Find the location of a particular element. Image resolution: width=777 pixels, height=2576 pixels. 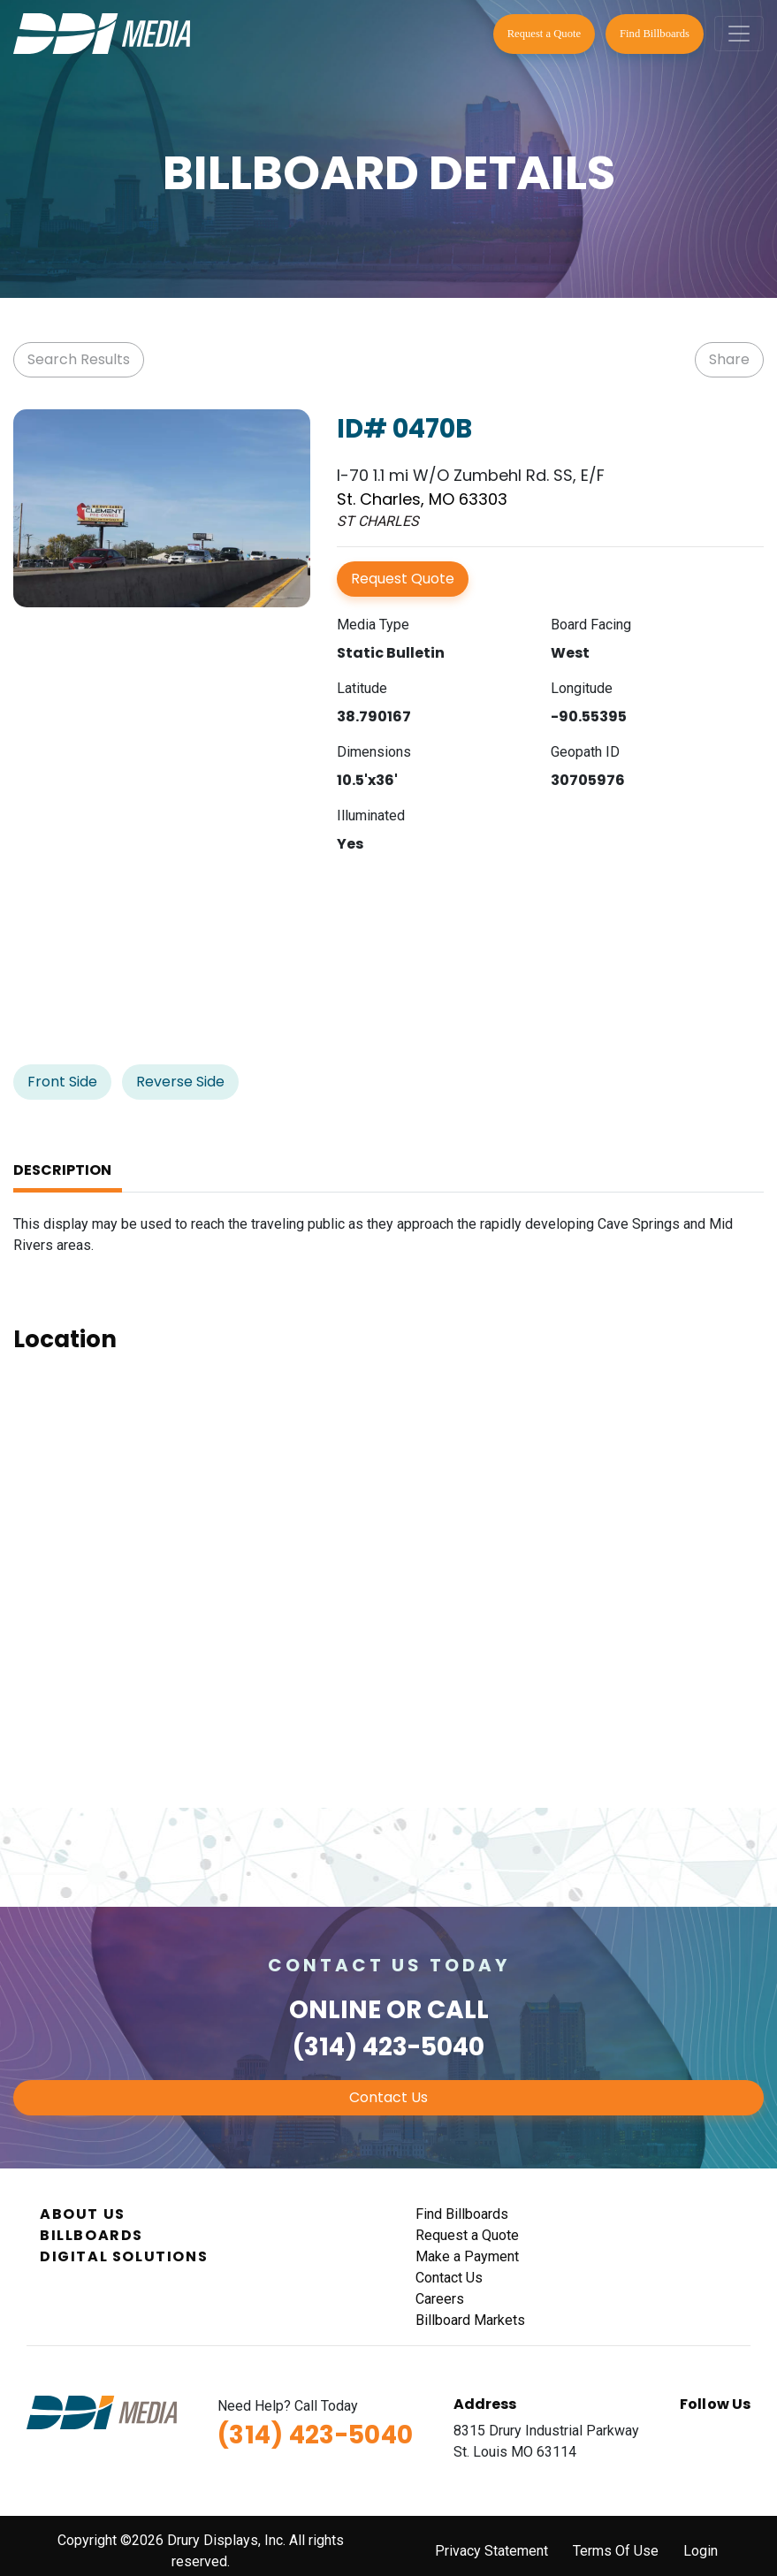

Search Results is located at coordinates (78, 359).